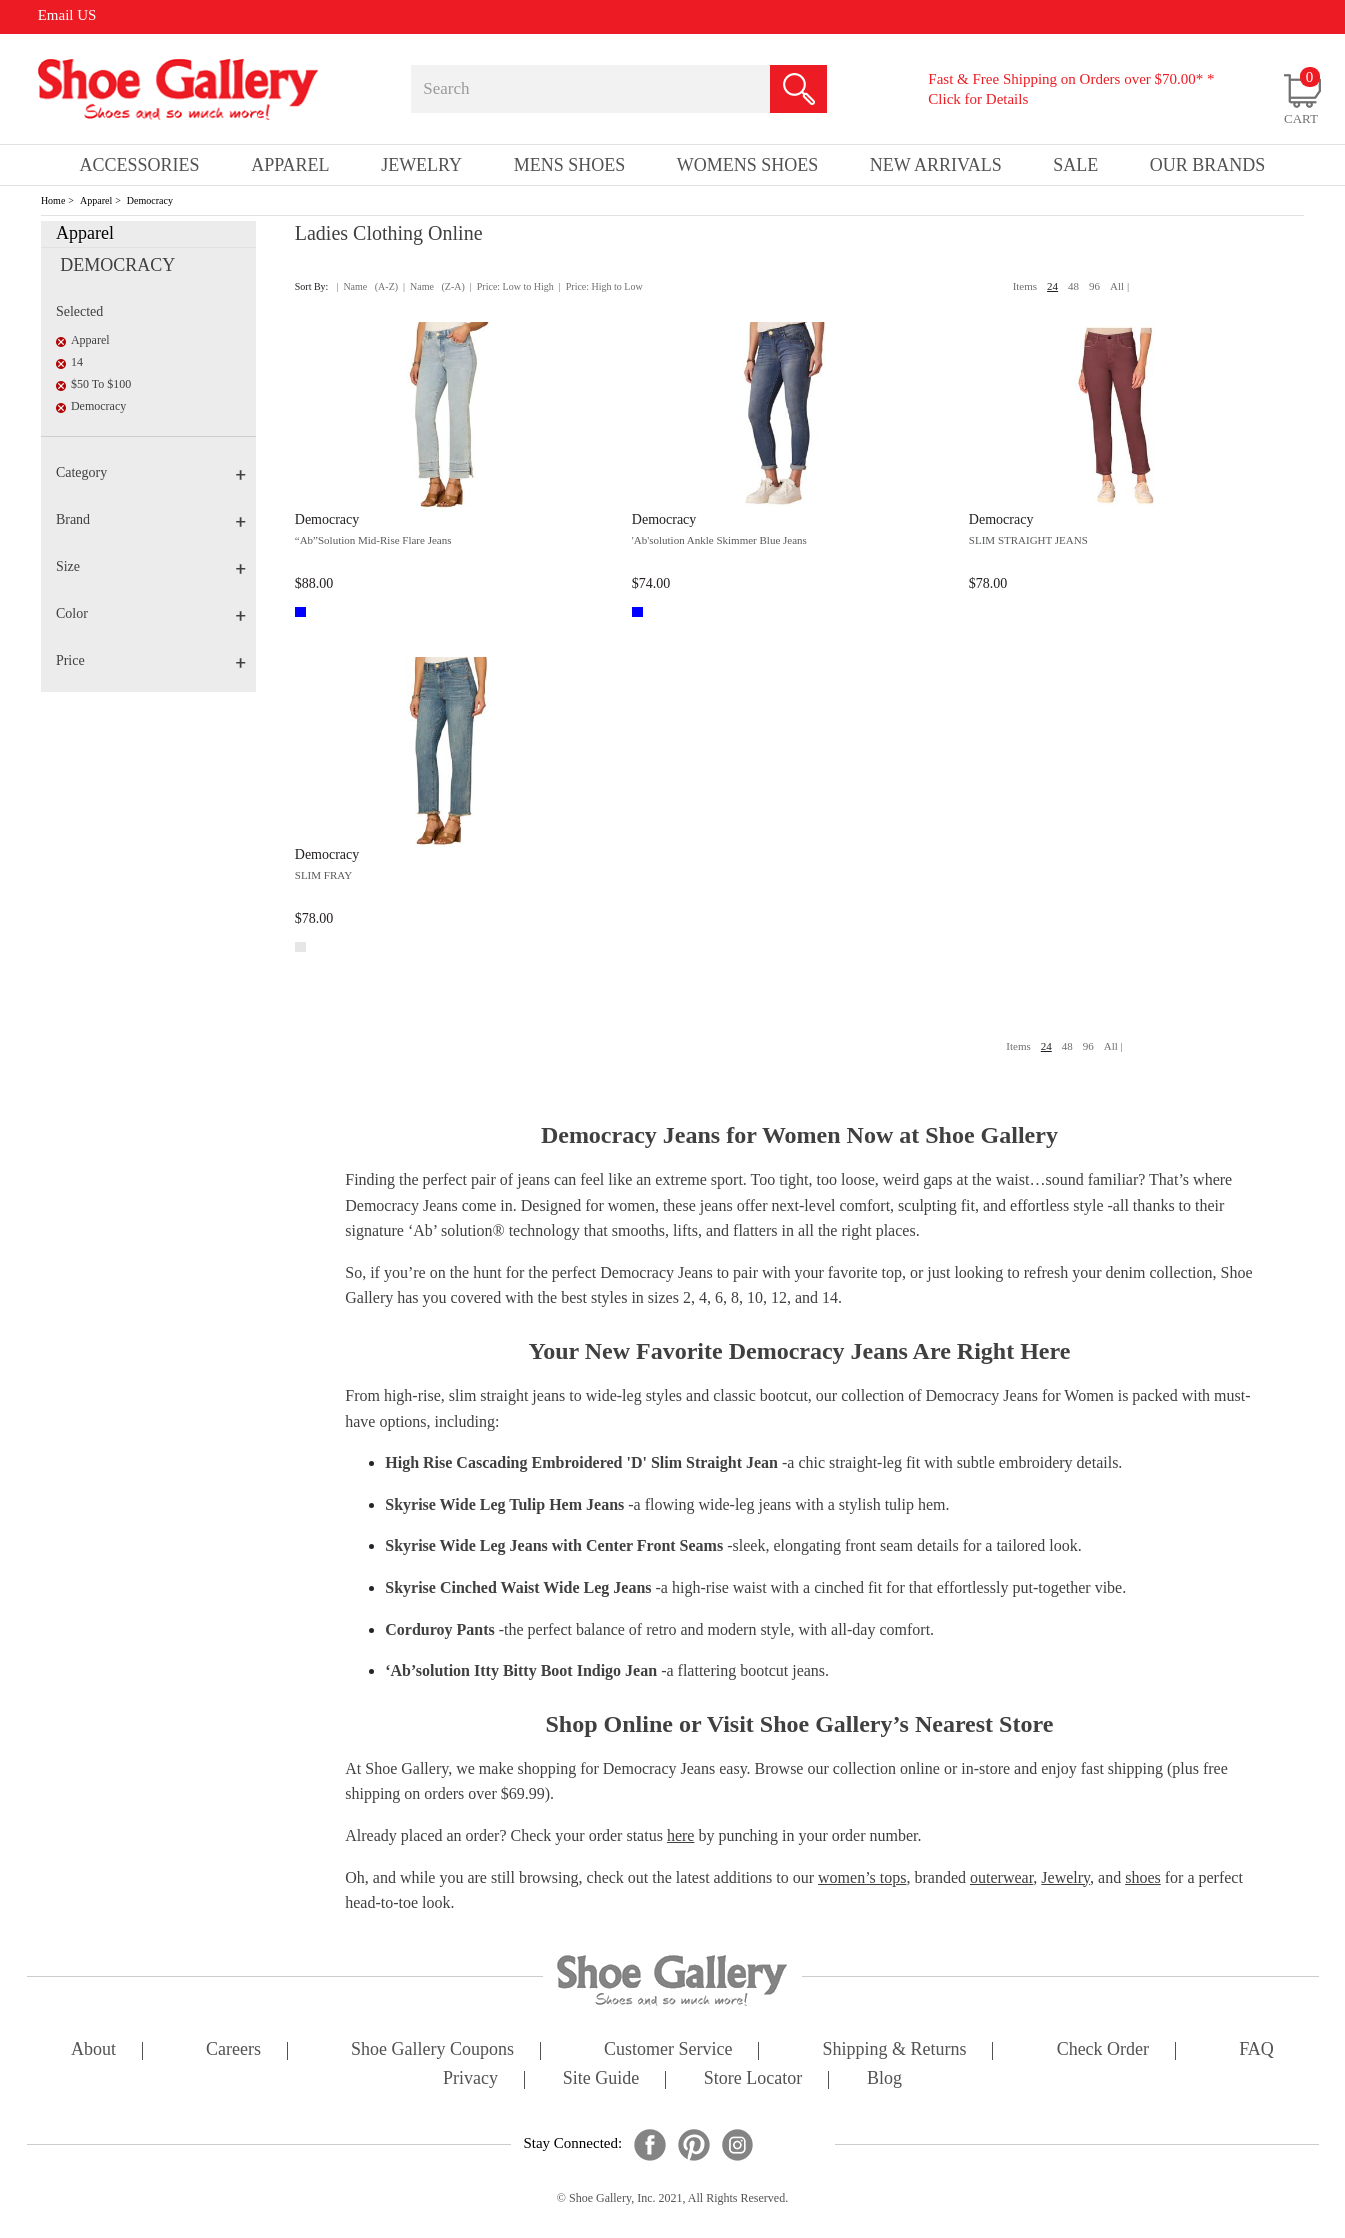  What do you see at coordinates (1075, 165) in the screenshot?
I see `sale` at bounding box center [1075, 165].